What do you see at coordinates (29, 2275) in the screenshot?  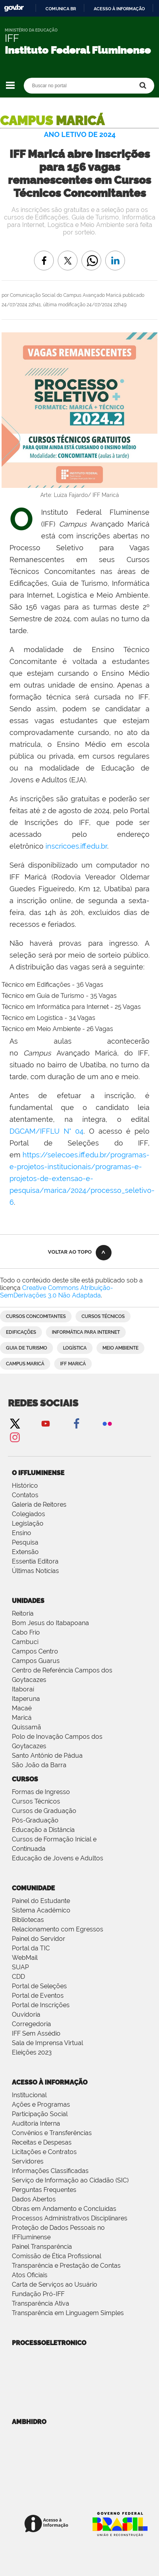 I see `Atos Oficiais` at bounding box center [29, 2275].